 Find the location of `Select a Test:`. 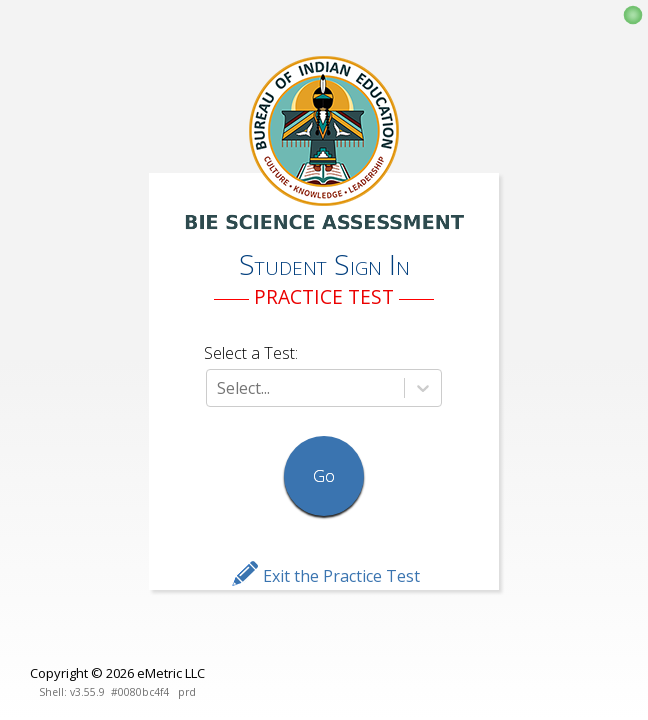

Select a Test: is located at coordinates (251, 353).